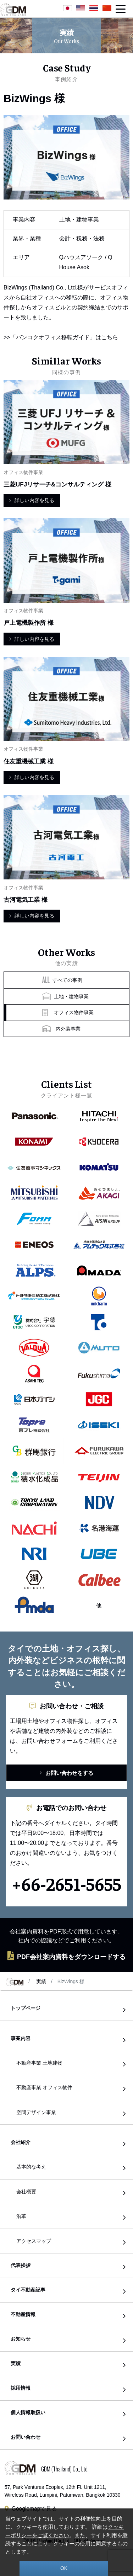 The image size is (133, 2576). I want to click on トップページ, so click(25, 2008).